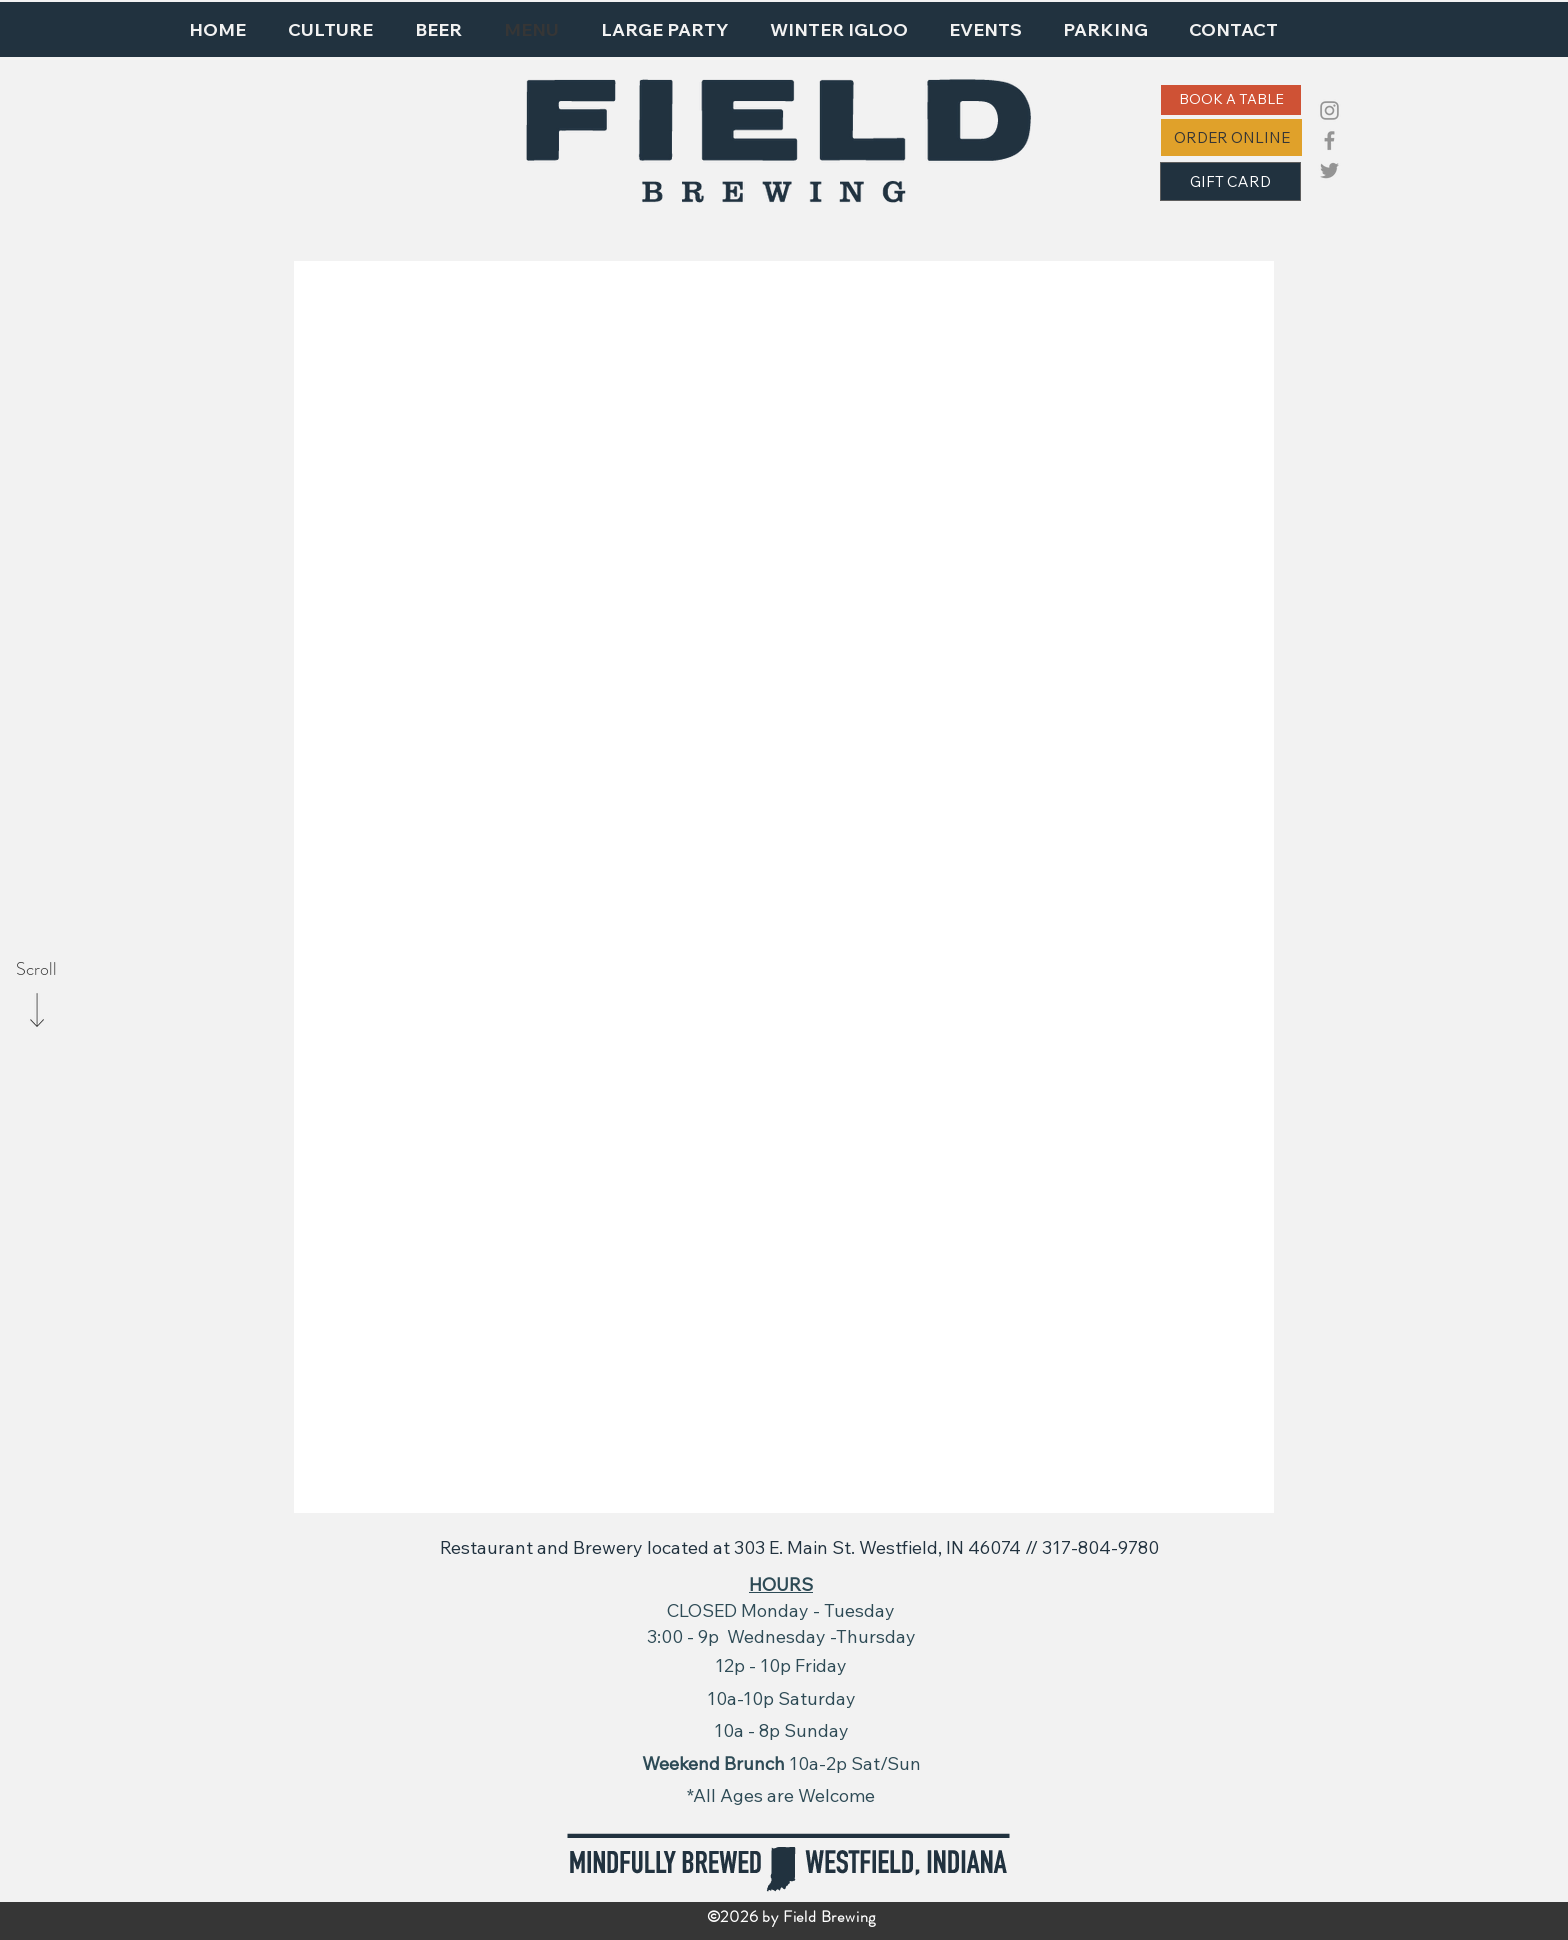 The height and width of the screenshot is (1940, 1568). What do you see at coordinates (1329, 110) in the screenshot?
I see `[Instagram]` at bounding box center [1329, 110].